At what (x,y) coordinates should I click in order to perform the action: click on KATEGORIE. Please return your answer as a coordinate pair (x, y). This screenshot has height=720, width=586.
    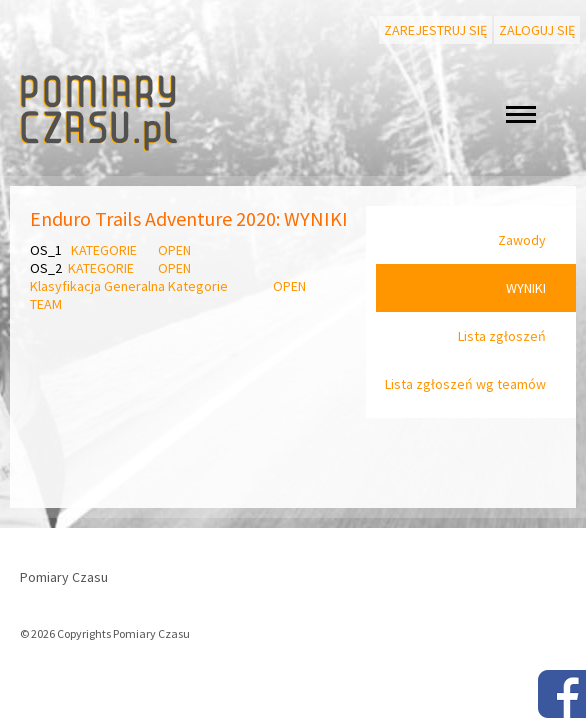
    Looking at the image, I should click on (104, 250).